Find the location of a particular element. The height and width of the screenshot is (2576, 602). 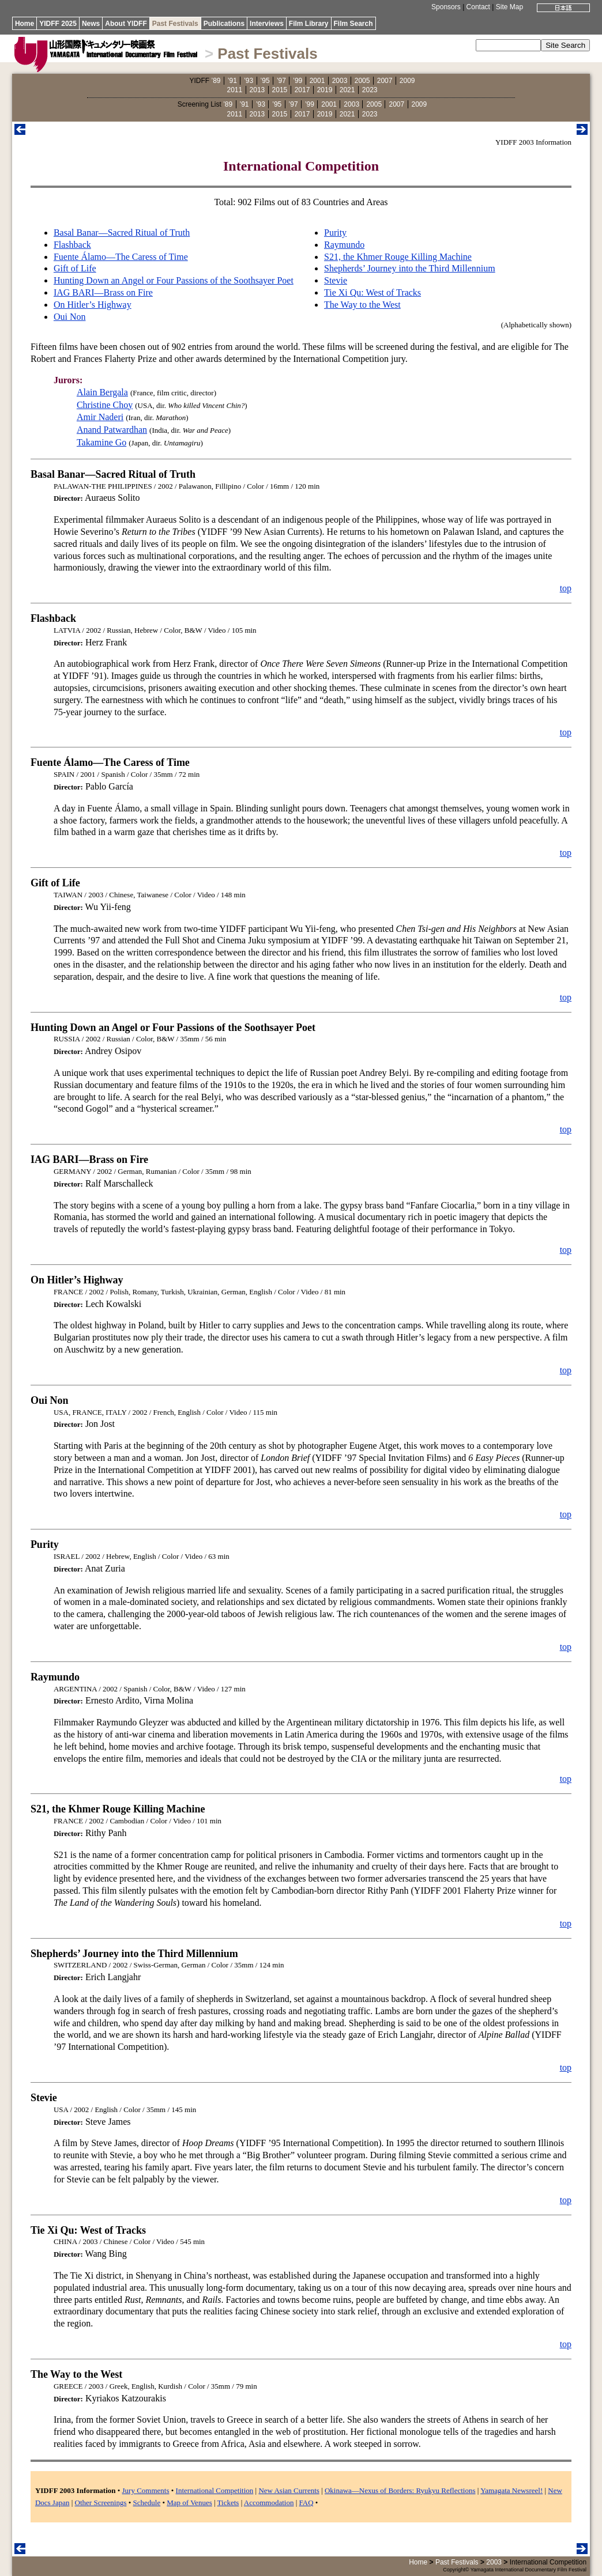

Other Screenings is located at coordinates (101, 2502).